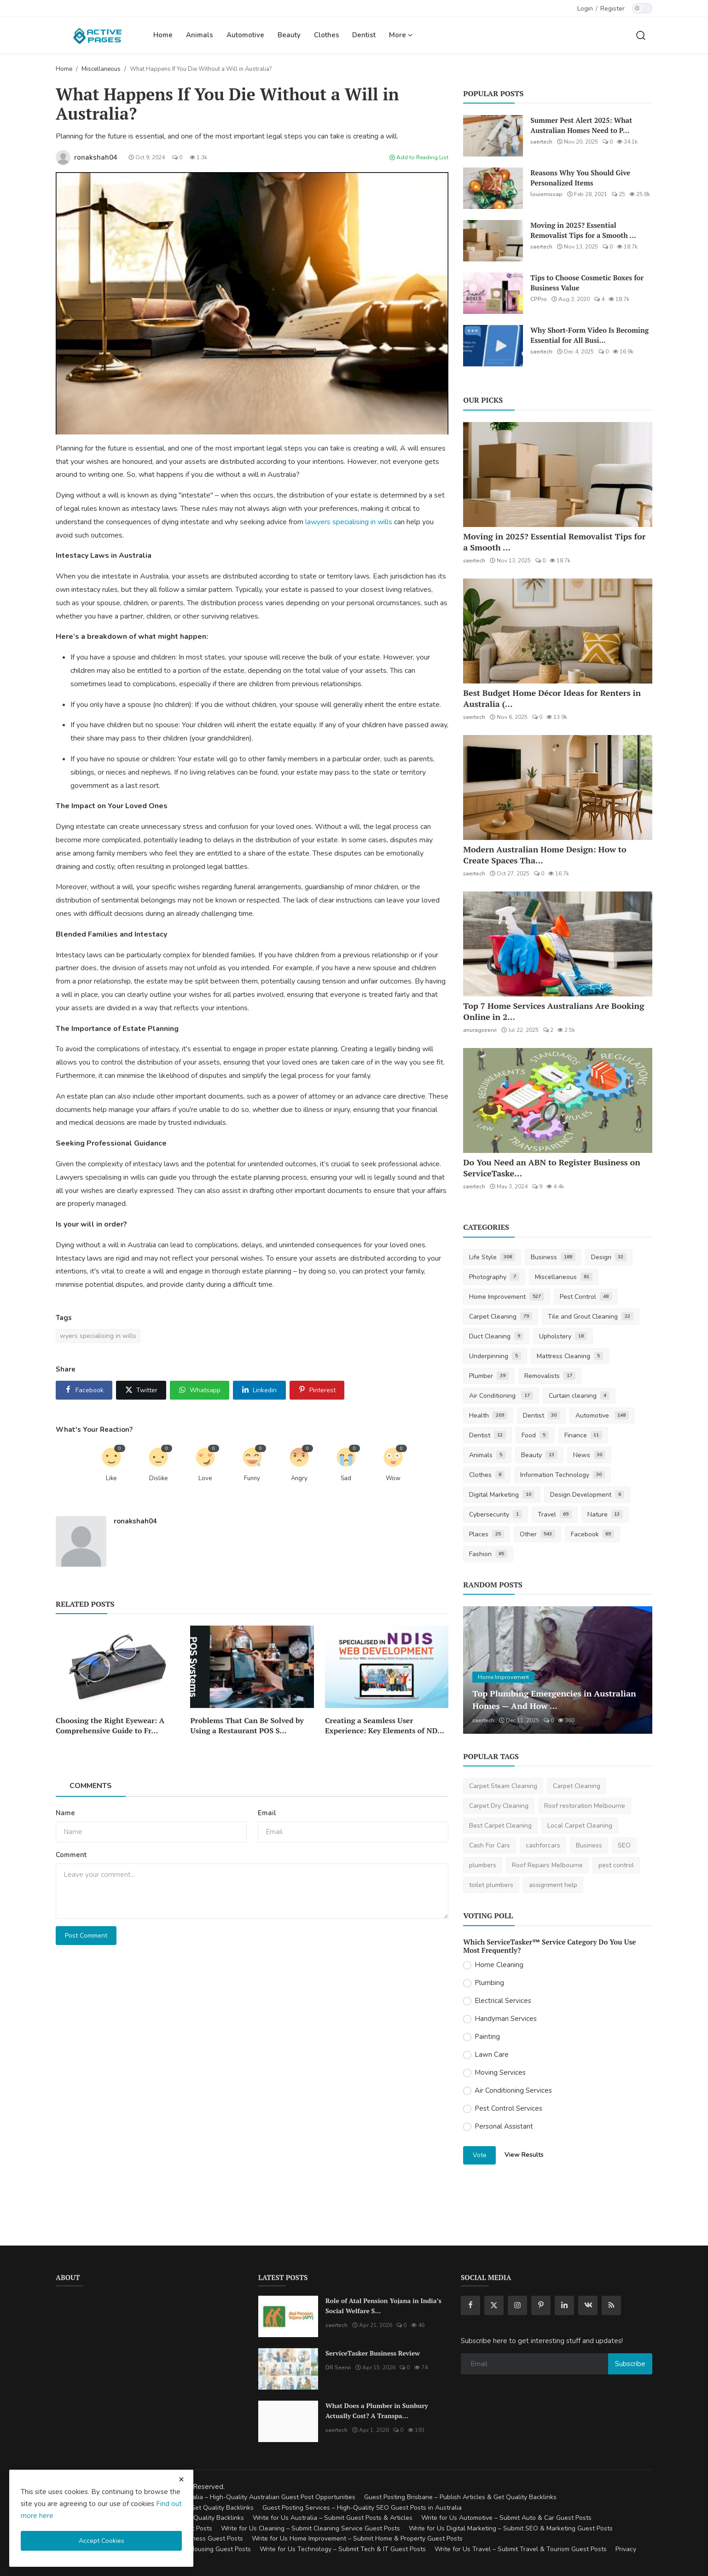 Image resolution: width=708 pixels, height=2576 pixels. I want to click on Animals, so click(199, 35).